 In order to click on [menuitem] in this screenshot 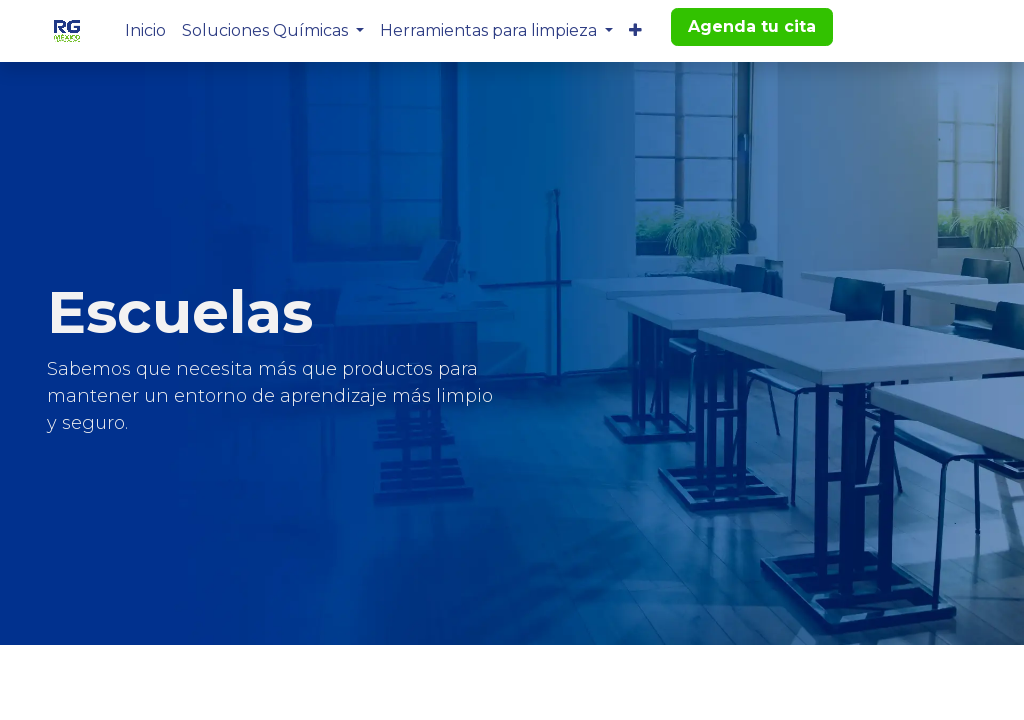, I will do `click(145, 31)`.